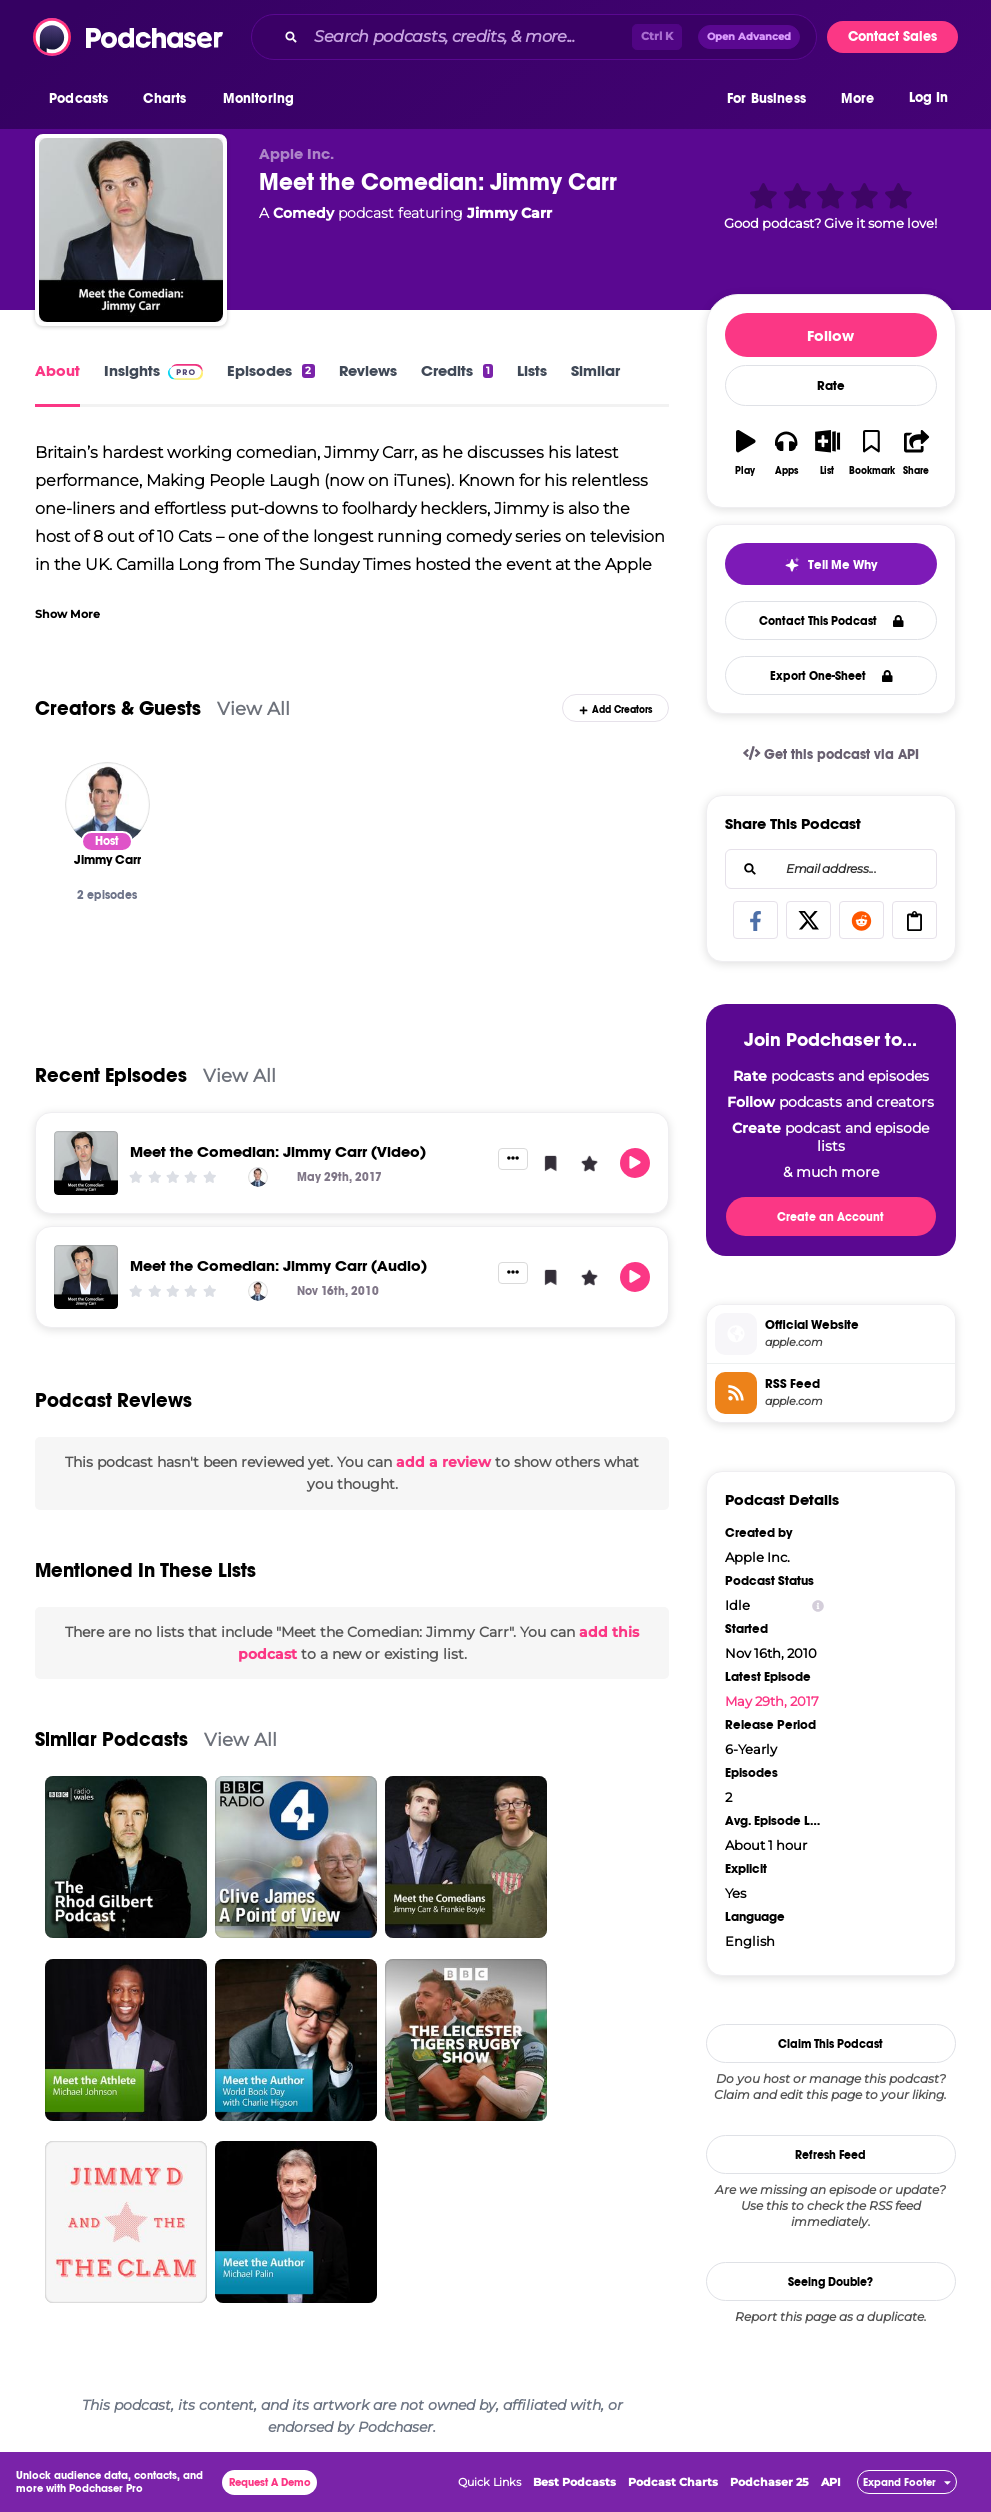 This screenshot has height=2512, width=991. What do you see at coordinates (831, 676) in the screenshot?
I see `Export One-Sheet [button]` at bounding box center [831, 676].